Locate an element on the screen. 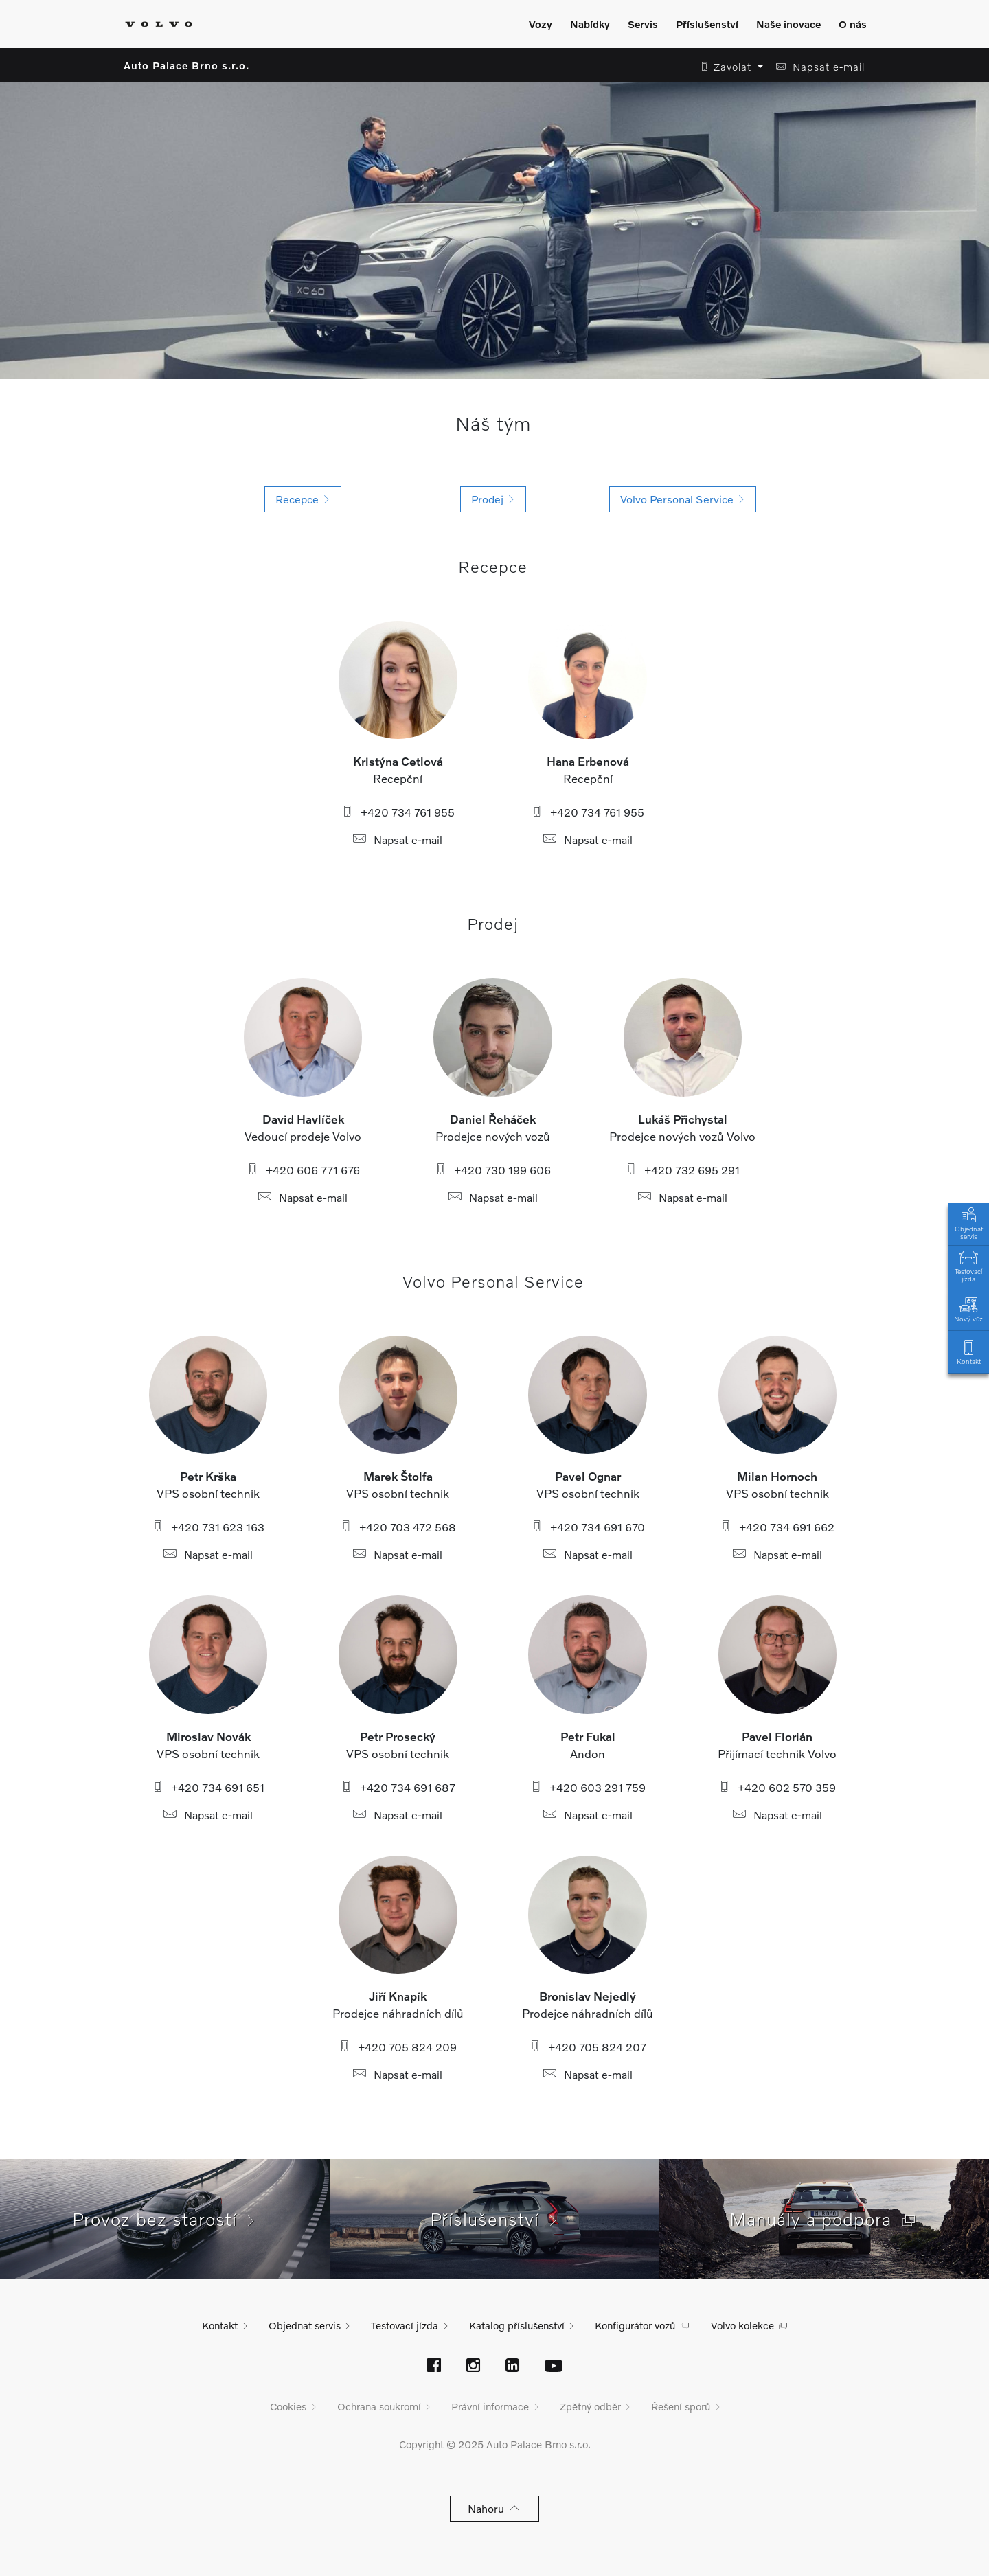 The image size is (989, 2576). Prodej [button] is located at coordinates (493, 498).